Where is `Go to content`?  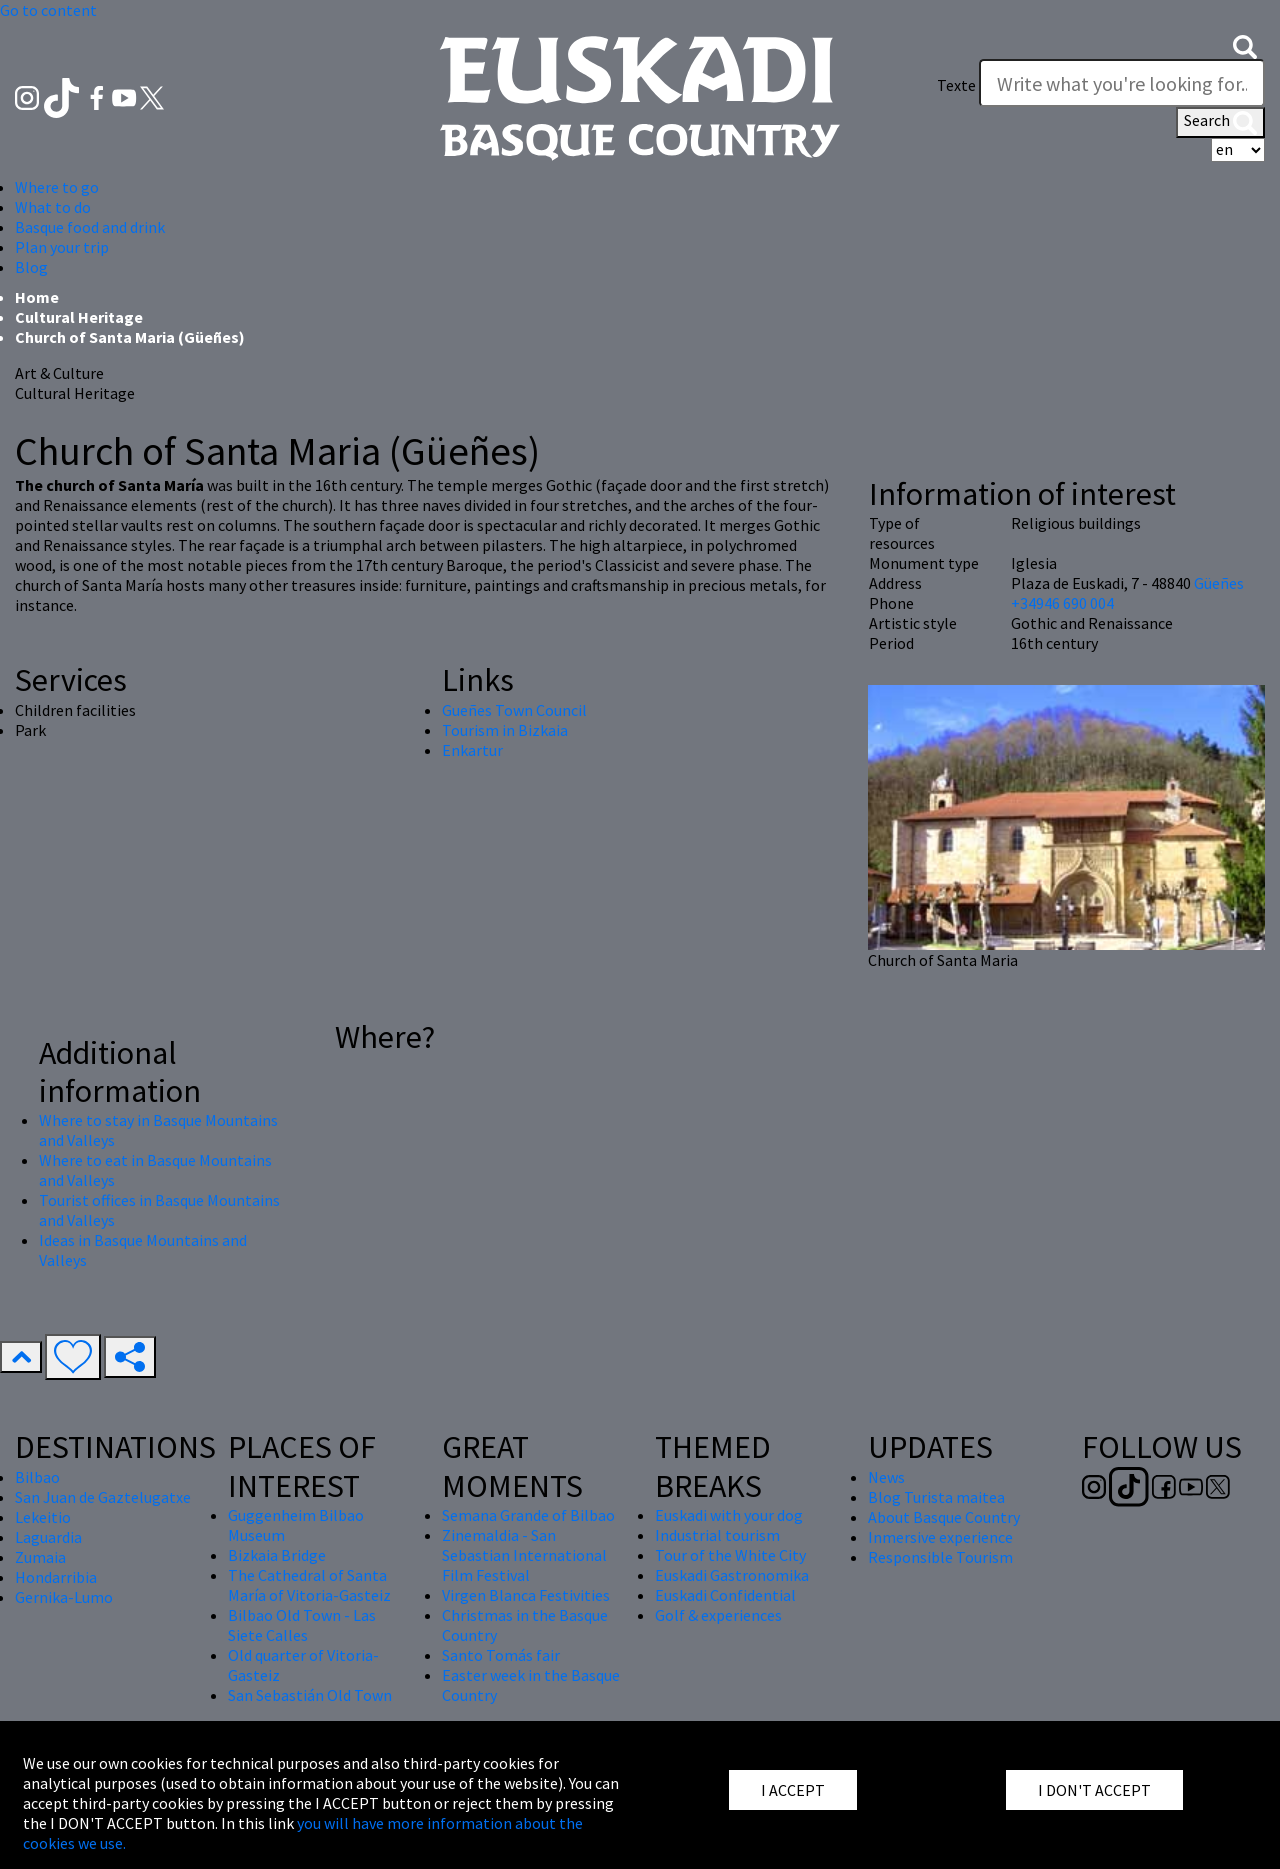 Go to content is located at coordinates (48, 10).